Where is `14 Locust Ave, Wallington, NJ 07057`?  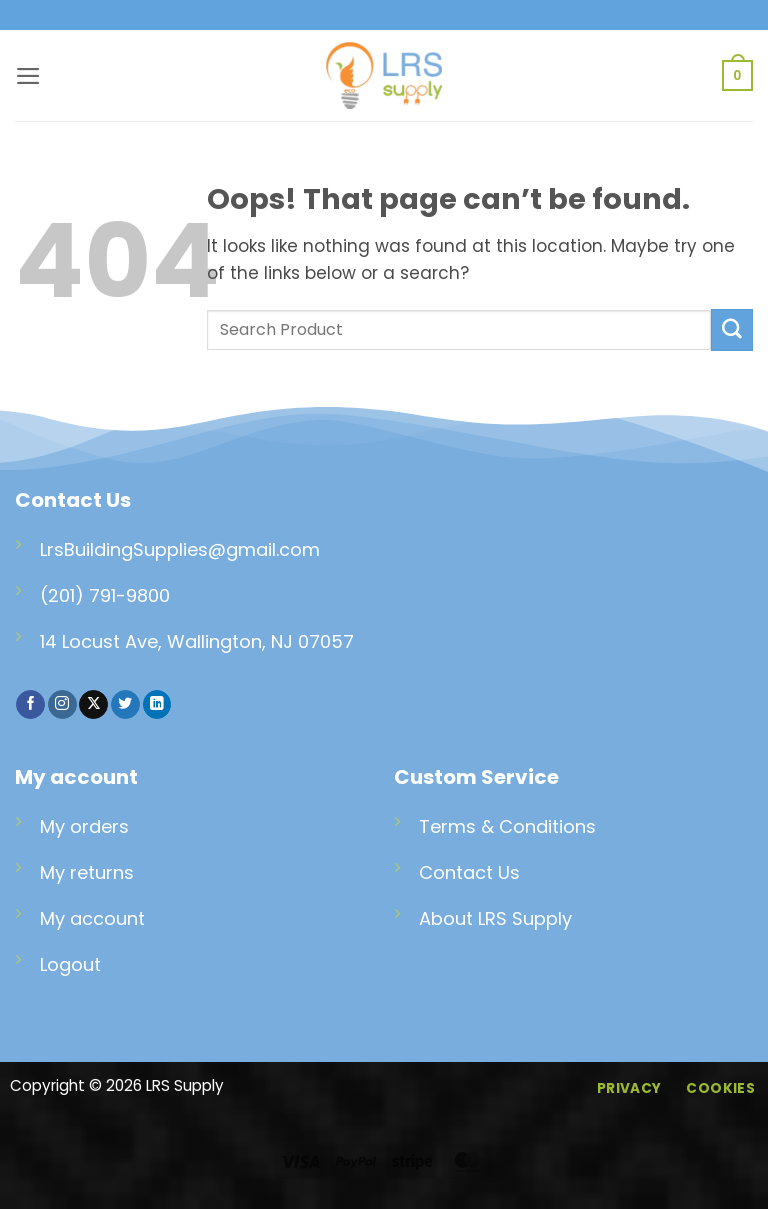
14 Locust Ave, Wallington, NJ 07057 is located at coordinates (197, 641).